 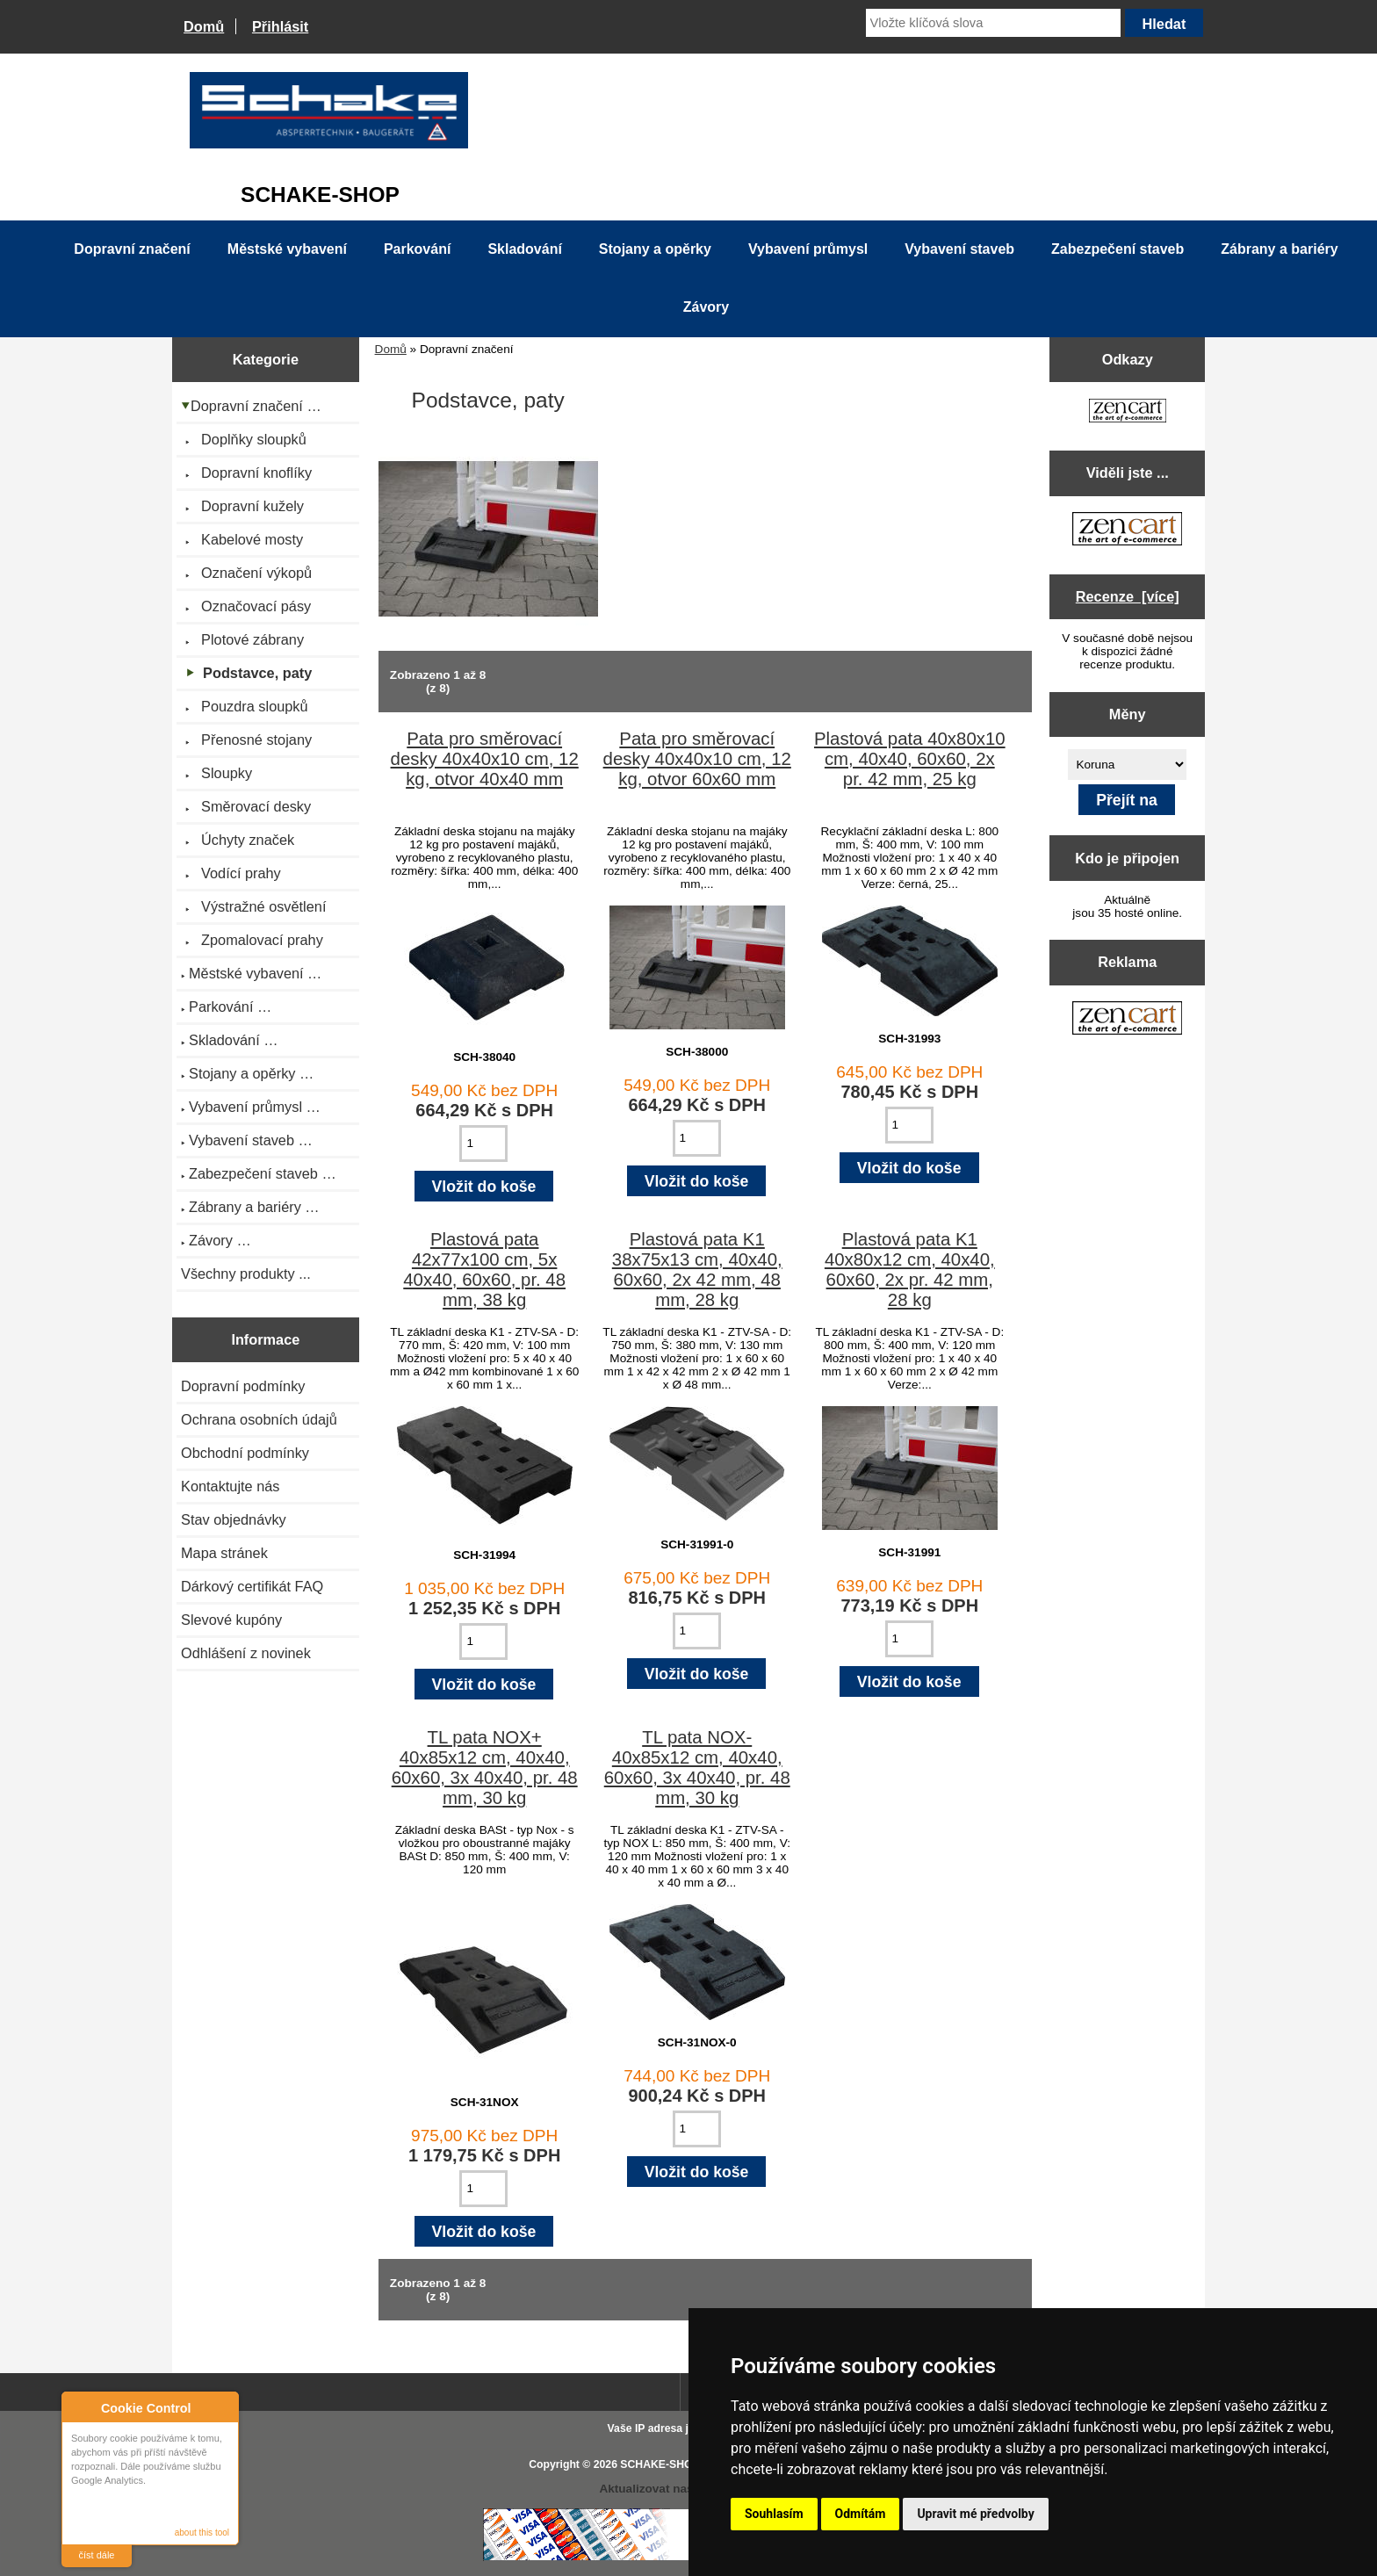 What do you see at coordinates (666, 2464) in the screenshot?
I see `SCHAKE-SHOP.cz` at bounding box center [666, 2464].